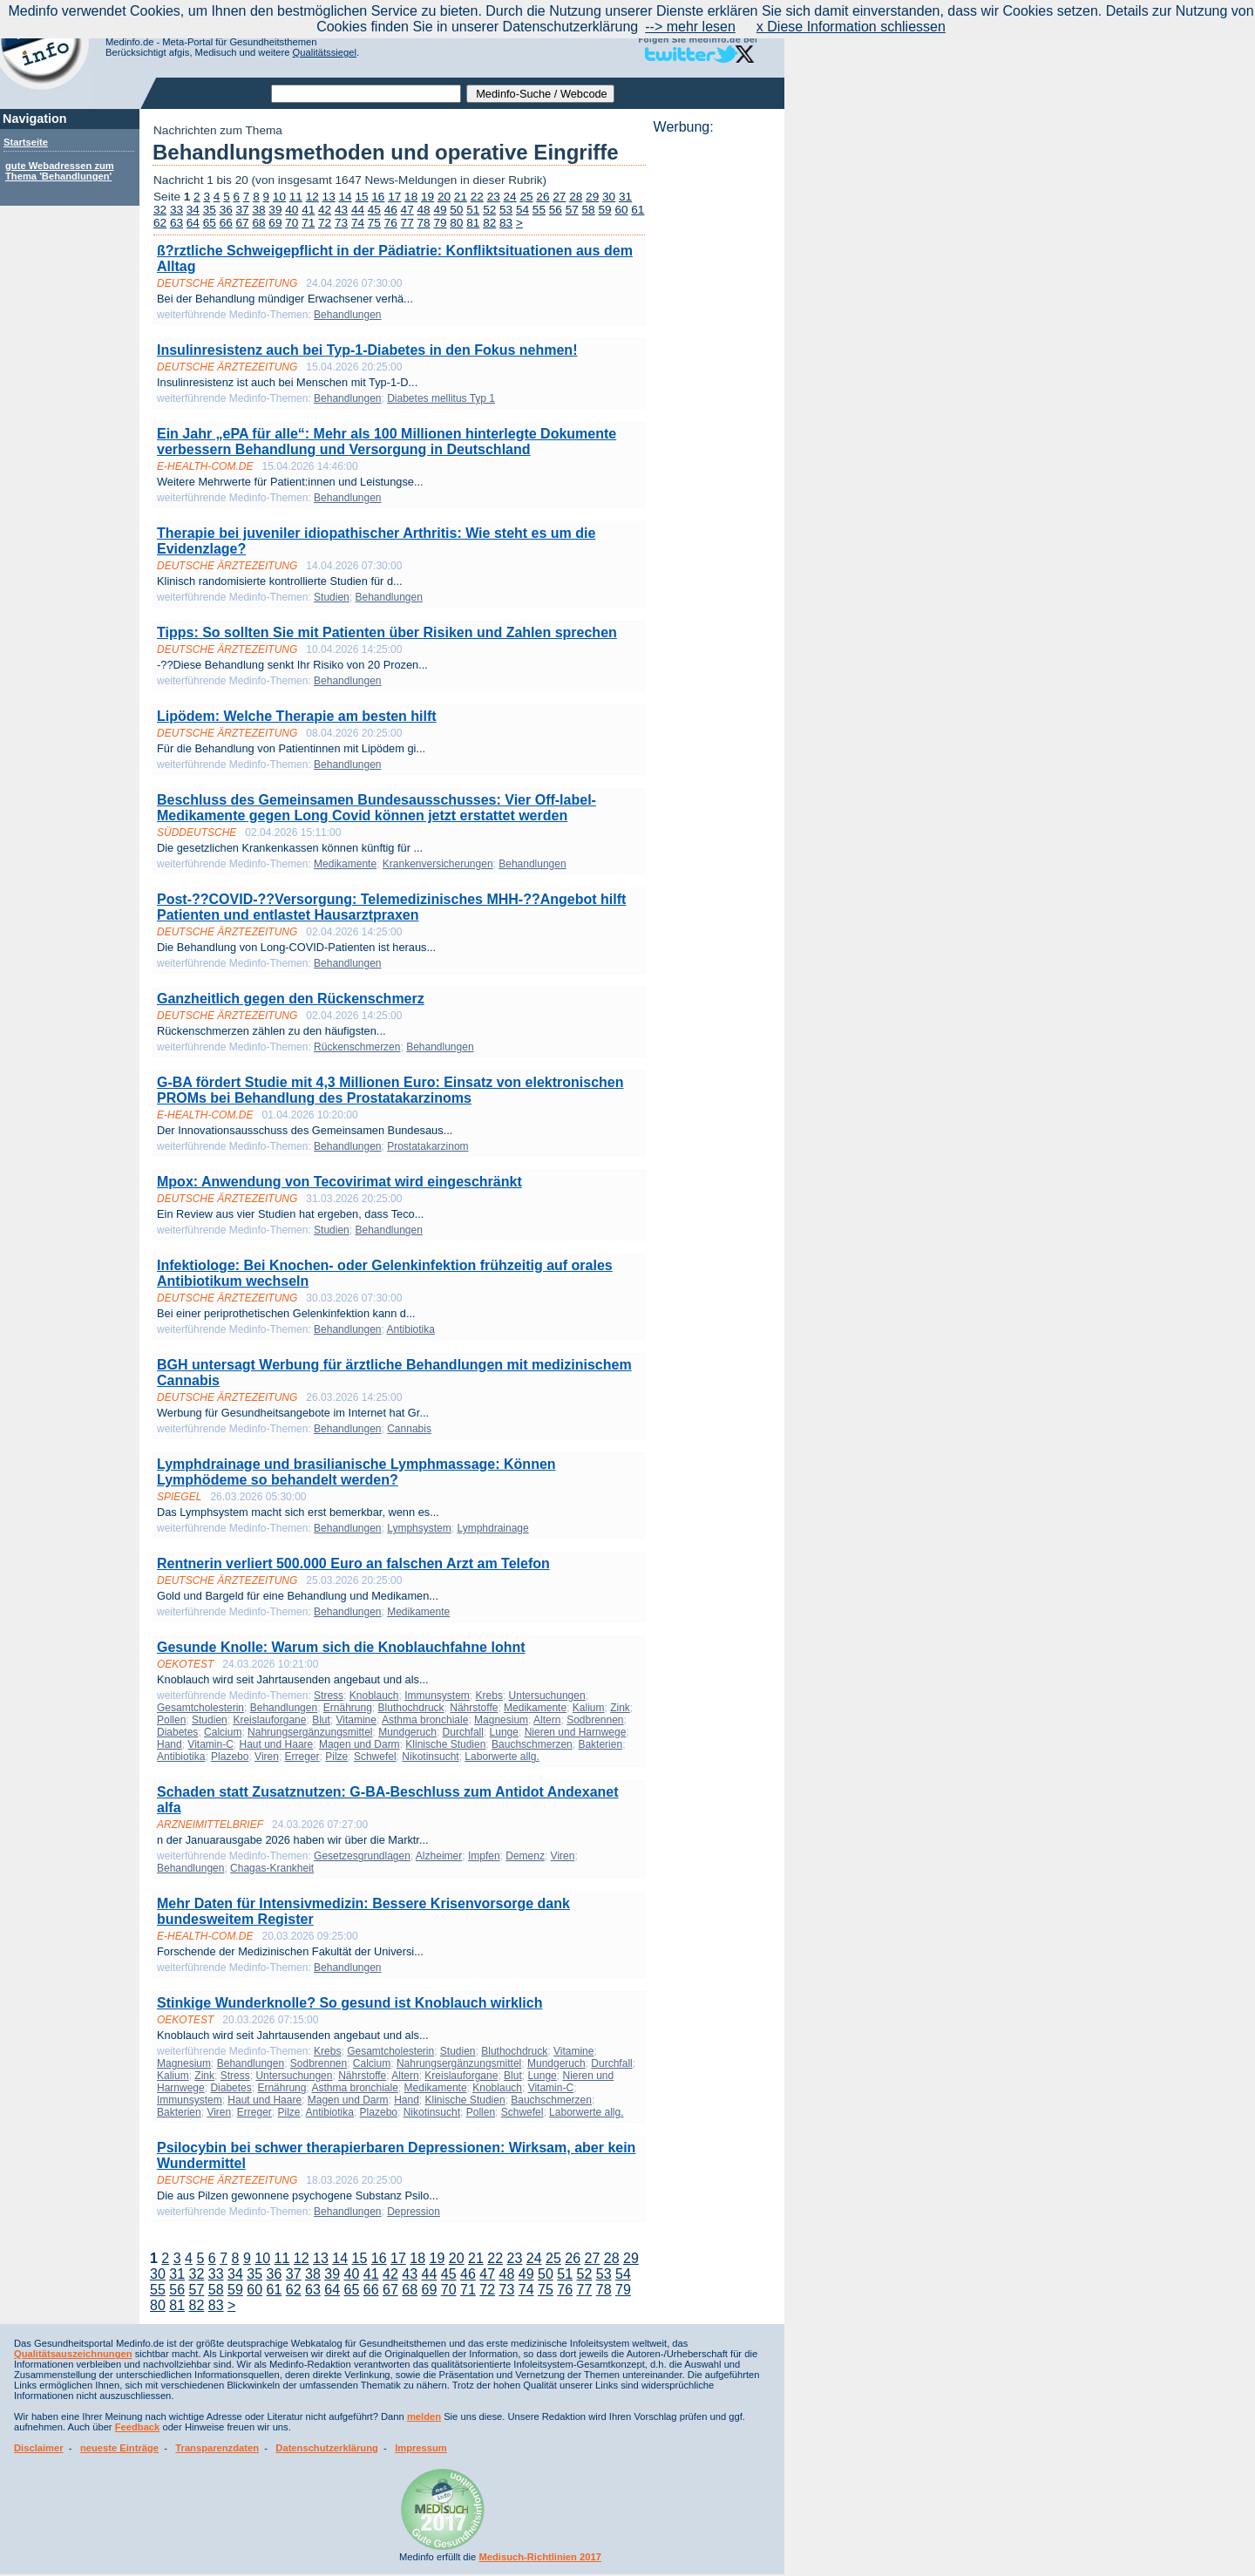 The image size is (1255, 2576). Describe the element at coordinates (353, 1563) in the screenshot. I see `Rentnerin verliert 500.000 Euro an falschen Arzt am Telefon` at that location.